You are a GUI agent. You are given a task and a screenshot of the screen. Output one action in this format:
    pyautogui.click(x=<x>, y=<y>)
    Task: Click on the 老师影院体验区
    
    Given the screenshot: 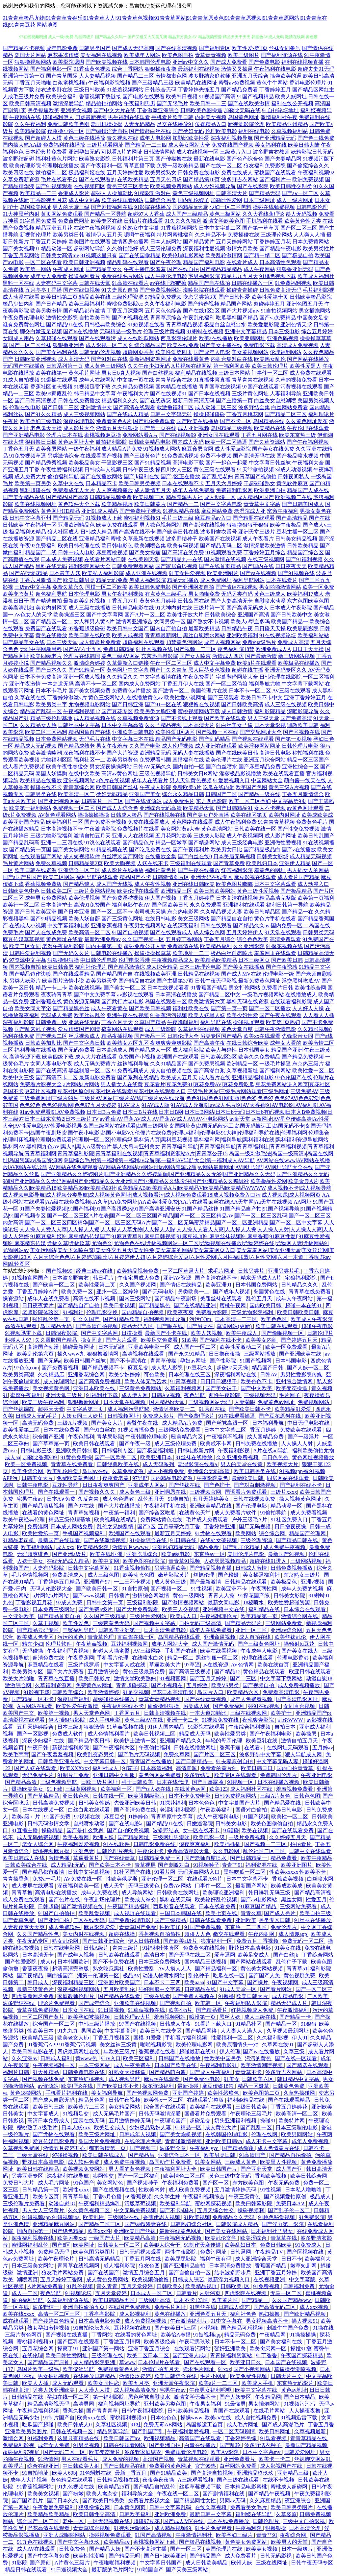 What is the action you would take?
    pyautogui.click(x=41, y=1312)
    